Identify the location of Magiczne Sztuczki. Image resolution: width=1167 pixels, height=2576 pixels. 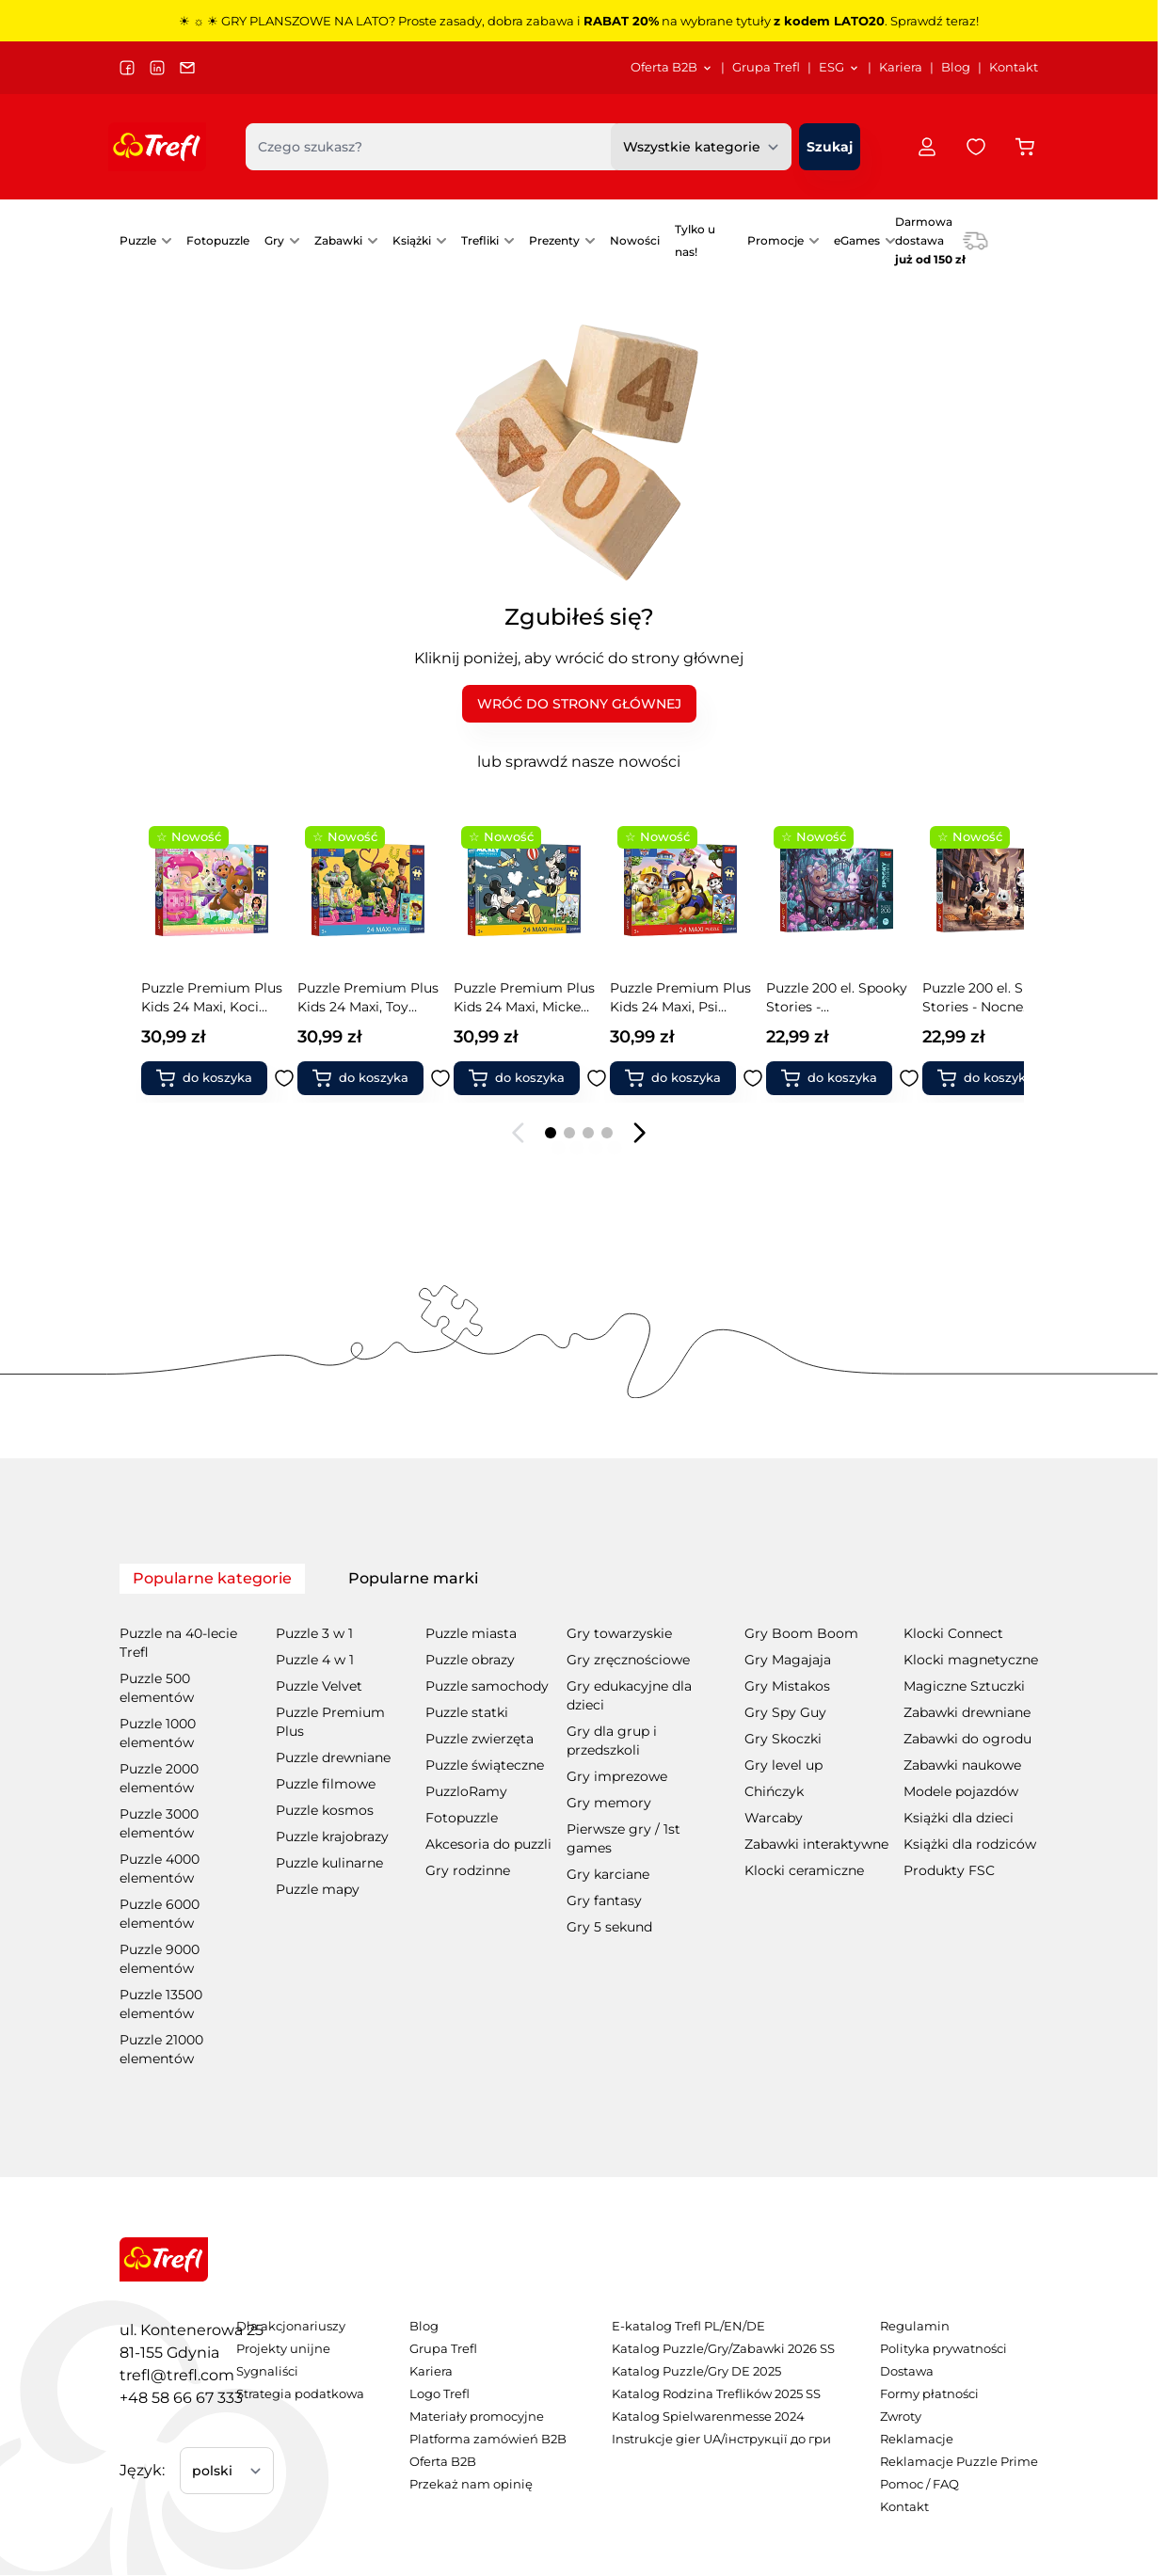
(964, 1686).